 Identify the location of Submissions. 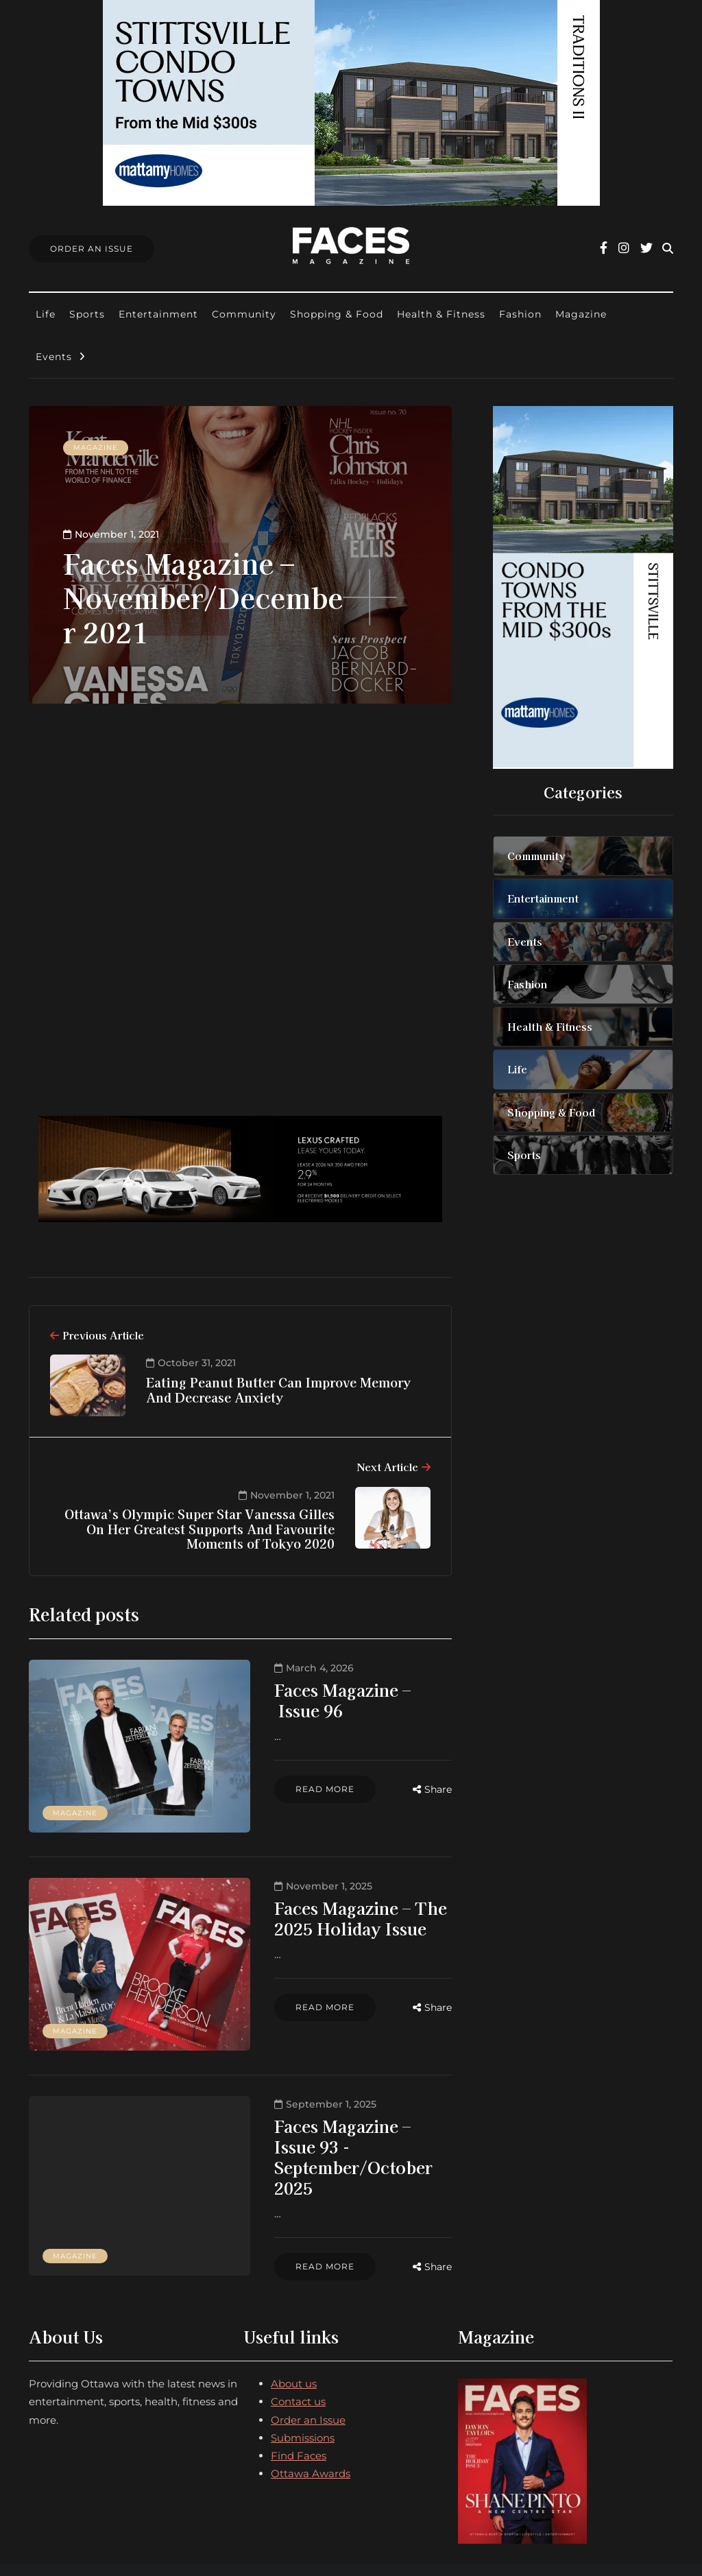
(303, 2343).